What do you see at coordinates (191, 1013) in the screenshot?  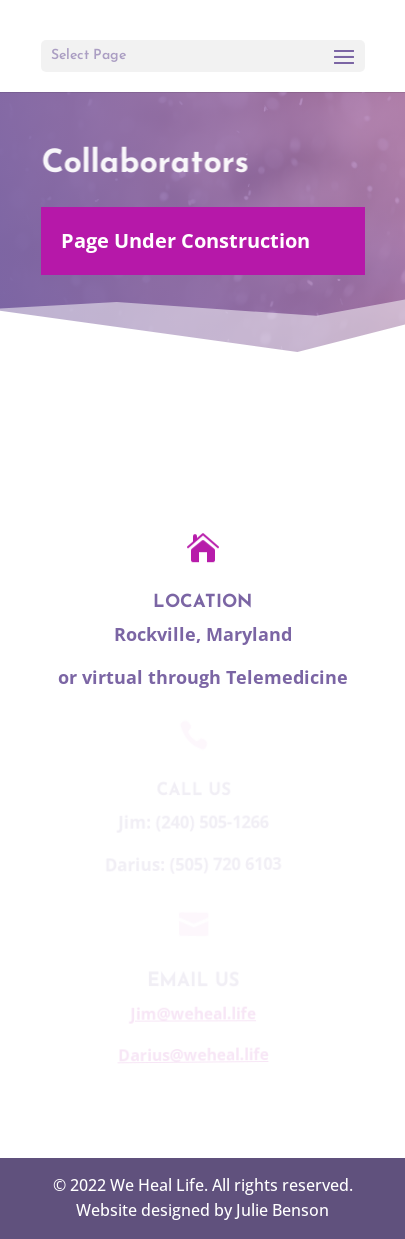 I see `Jim@weheal.life` at bounding box center [191, 1013].